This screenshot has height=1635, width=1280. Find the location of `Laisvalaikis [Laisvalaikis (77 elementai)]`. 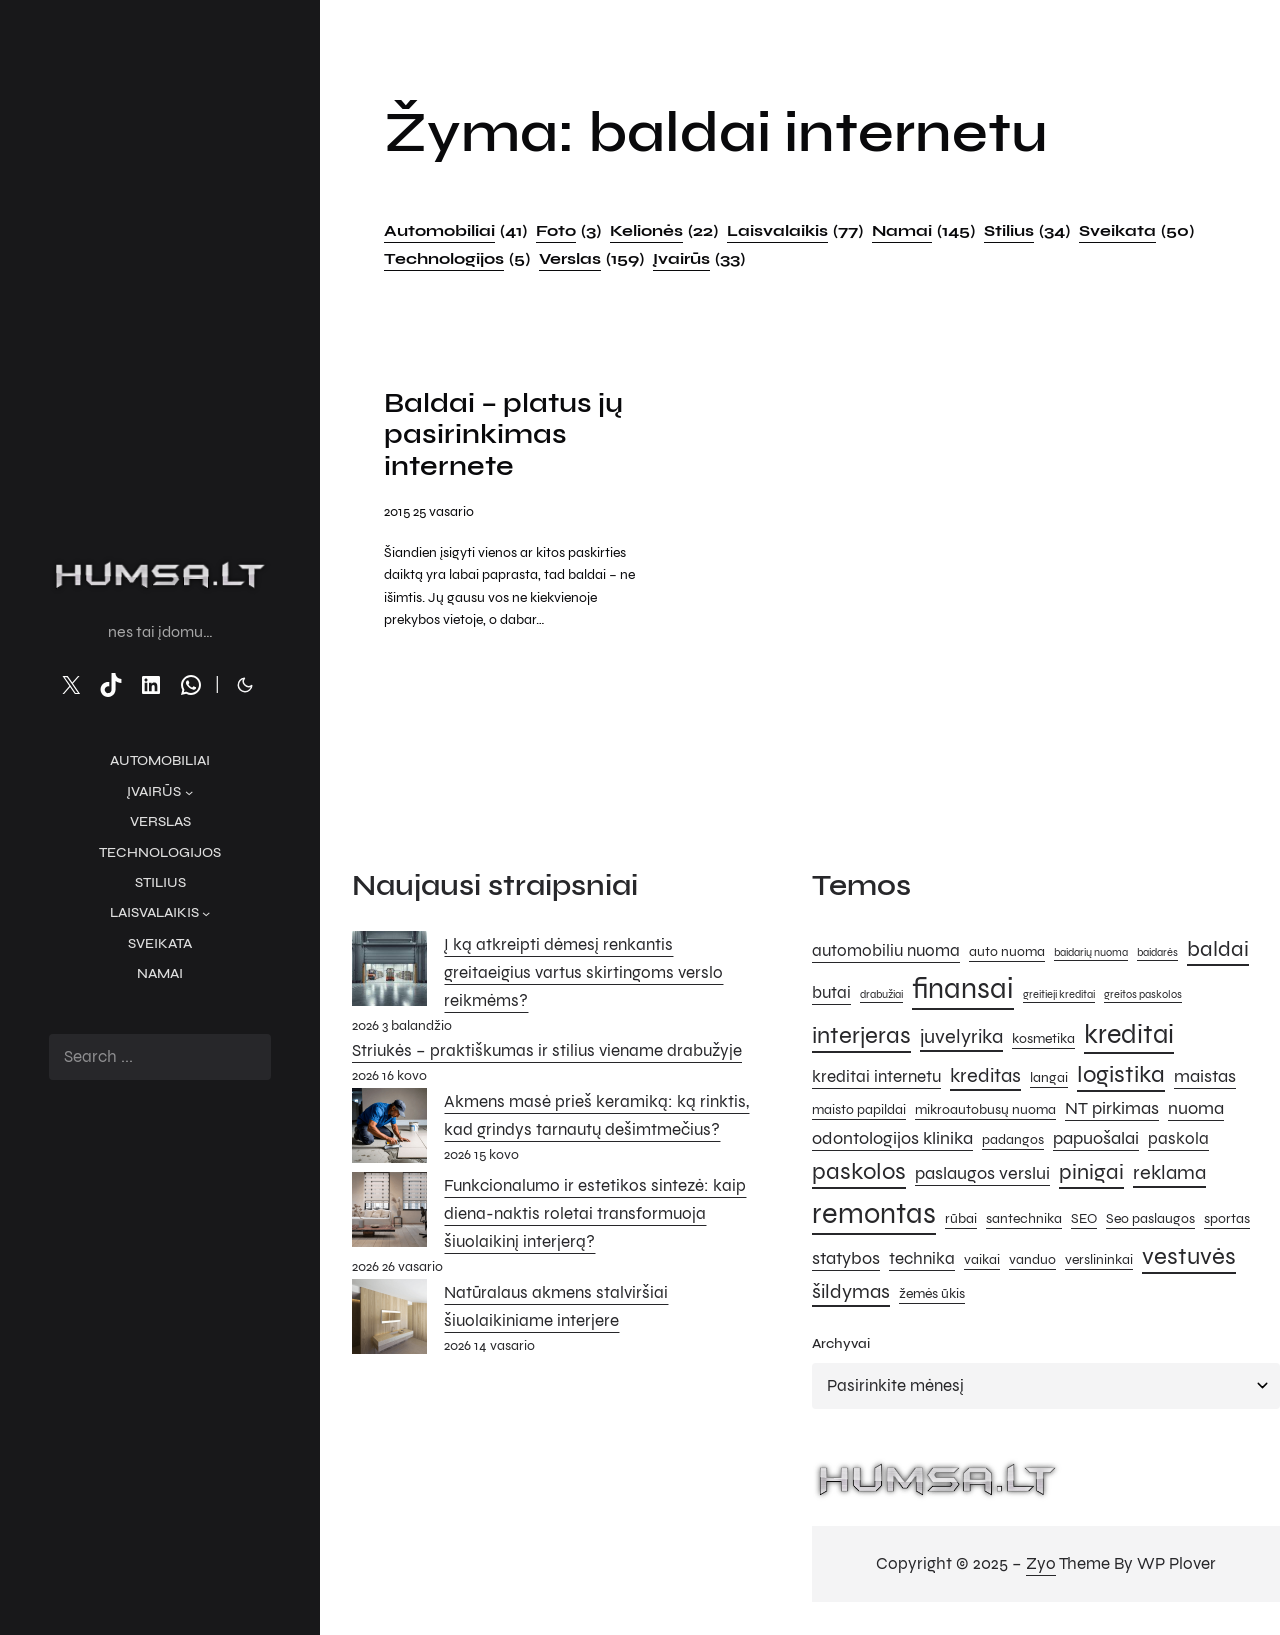

Laisvalaikis [Laisvalaikis (77 elementai)] is located at coordinates (795, 231).